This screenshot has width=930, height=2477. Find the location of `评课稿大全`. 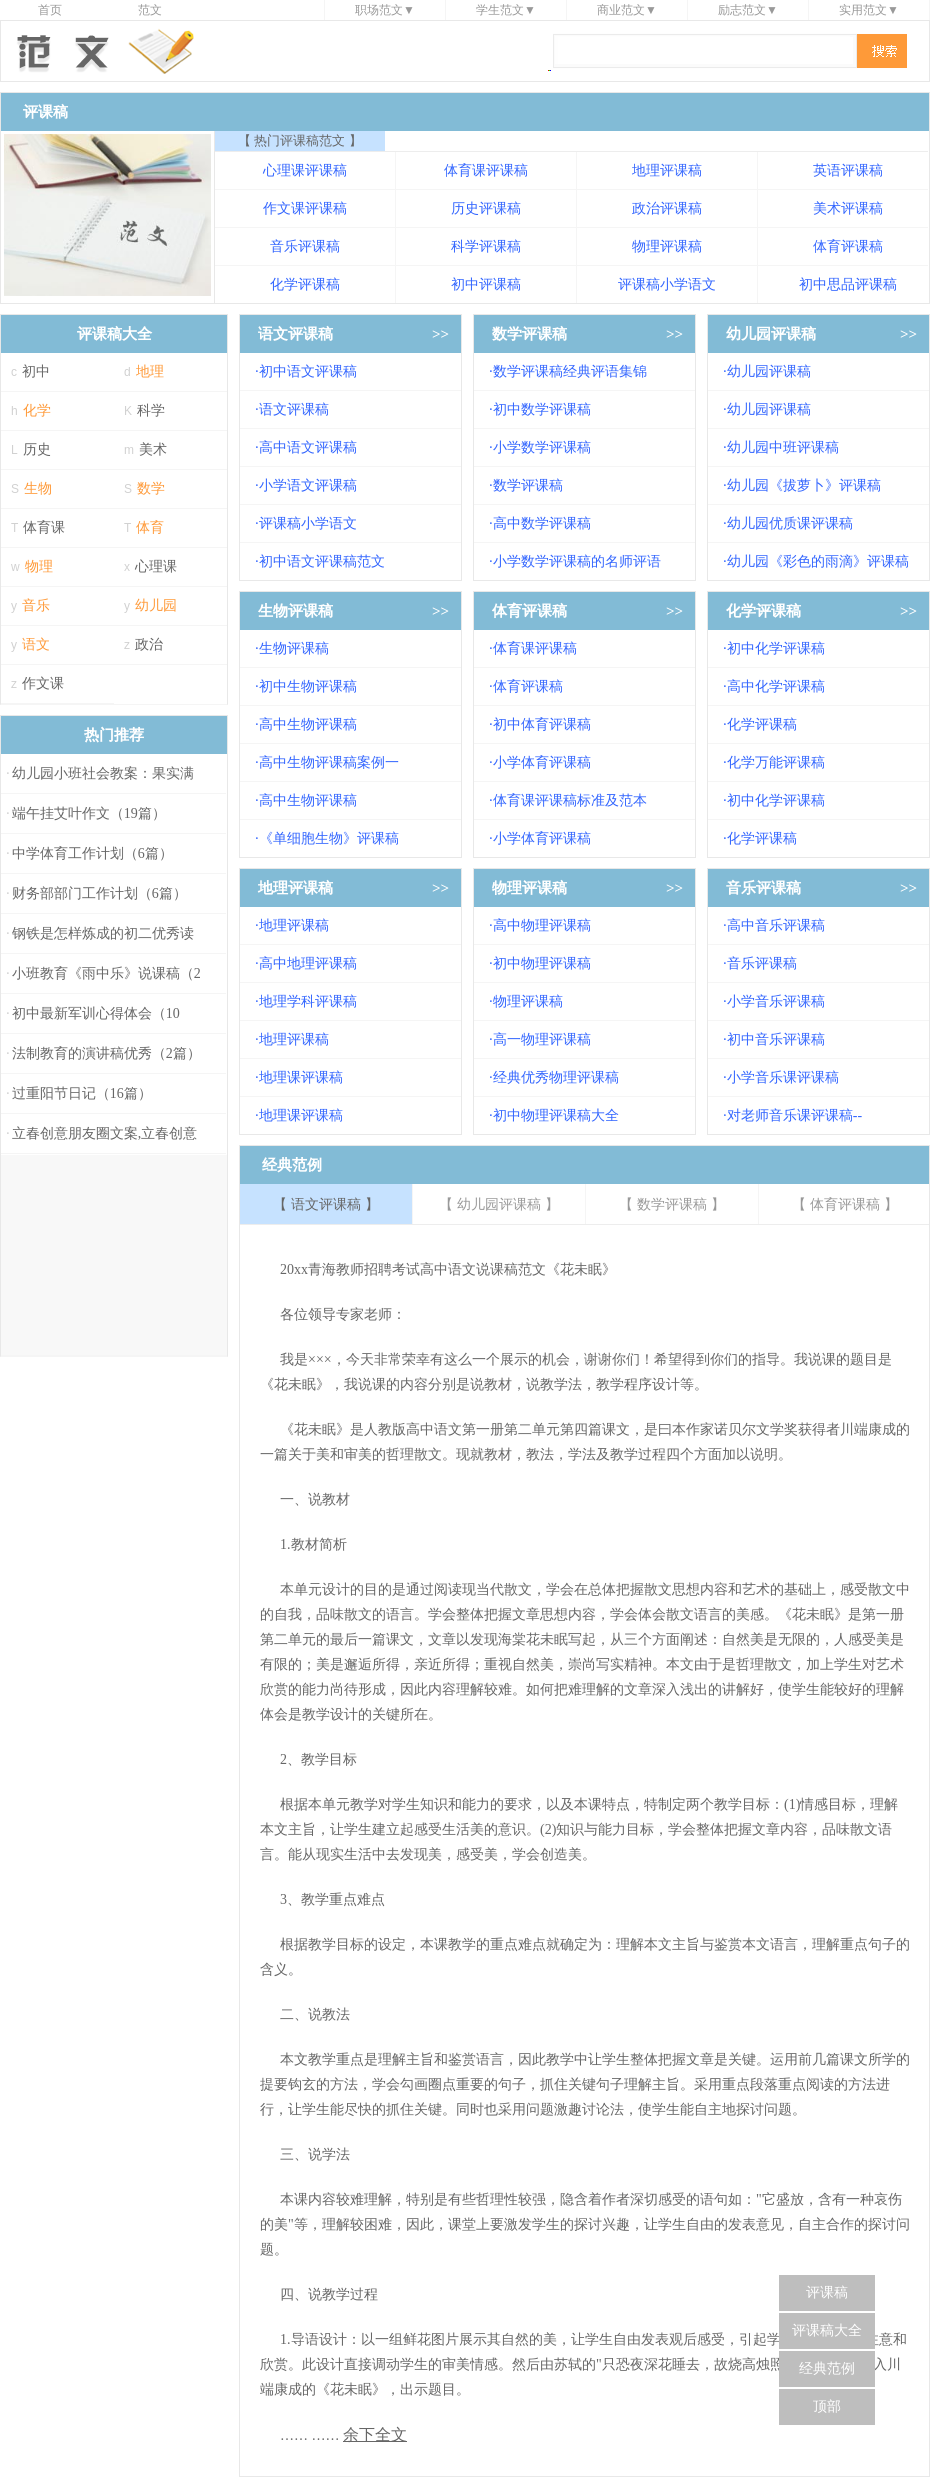

评课稿大全 is located at coordinates (827, 2330).